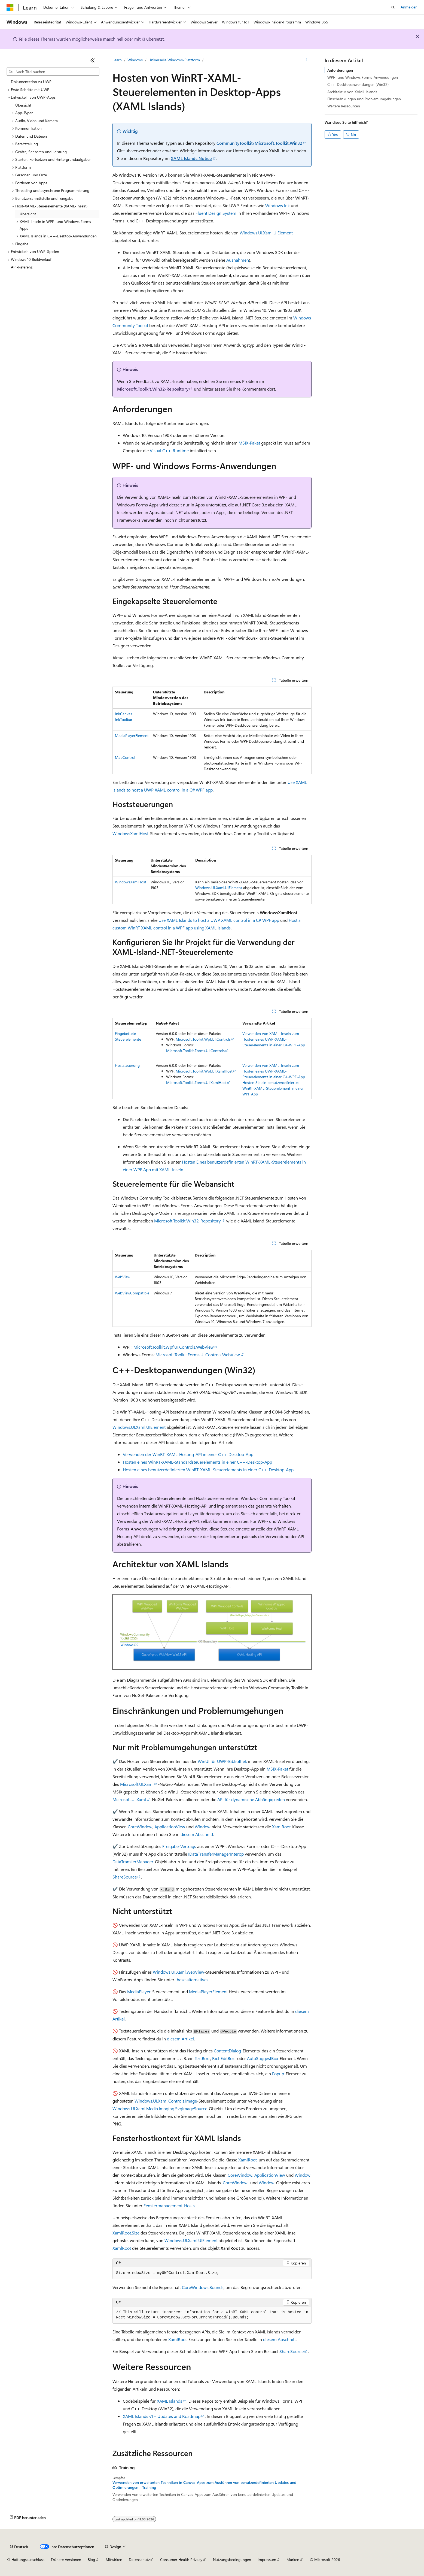  What do you see at coordinates (204, 1071) in the screenshot?
I see `Microsoft.Toolkit.Wpf.UI.XamlHost` at bounding box center [204, 1071].